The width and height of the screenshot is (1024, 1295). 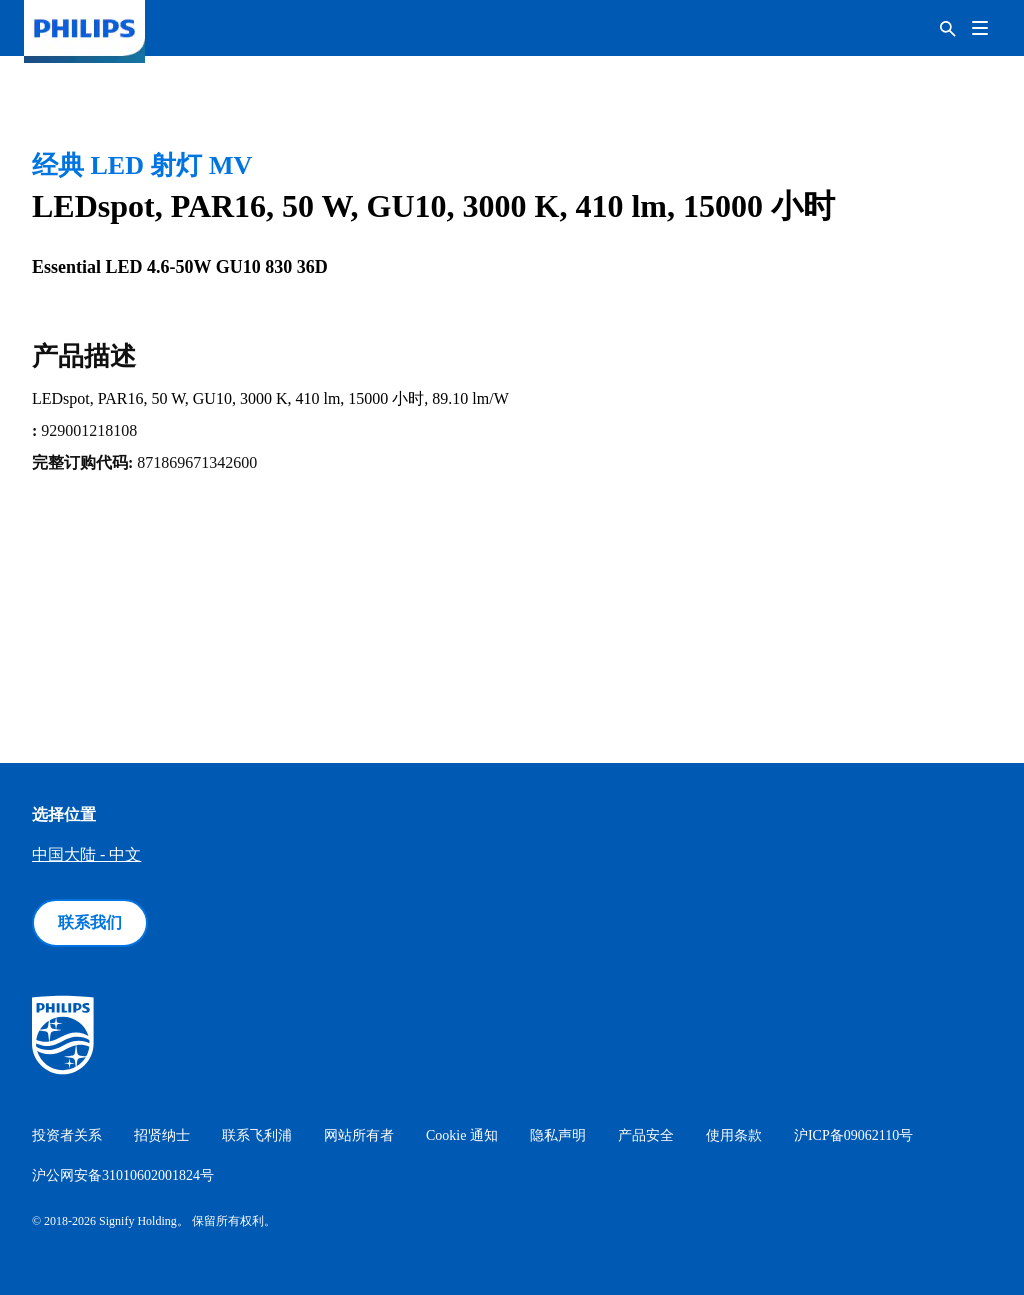 I want to click on 招贤纳士, so click(x=162, y=1135).